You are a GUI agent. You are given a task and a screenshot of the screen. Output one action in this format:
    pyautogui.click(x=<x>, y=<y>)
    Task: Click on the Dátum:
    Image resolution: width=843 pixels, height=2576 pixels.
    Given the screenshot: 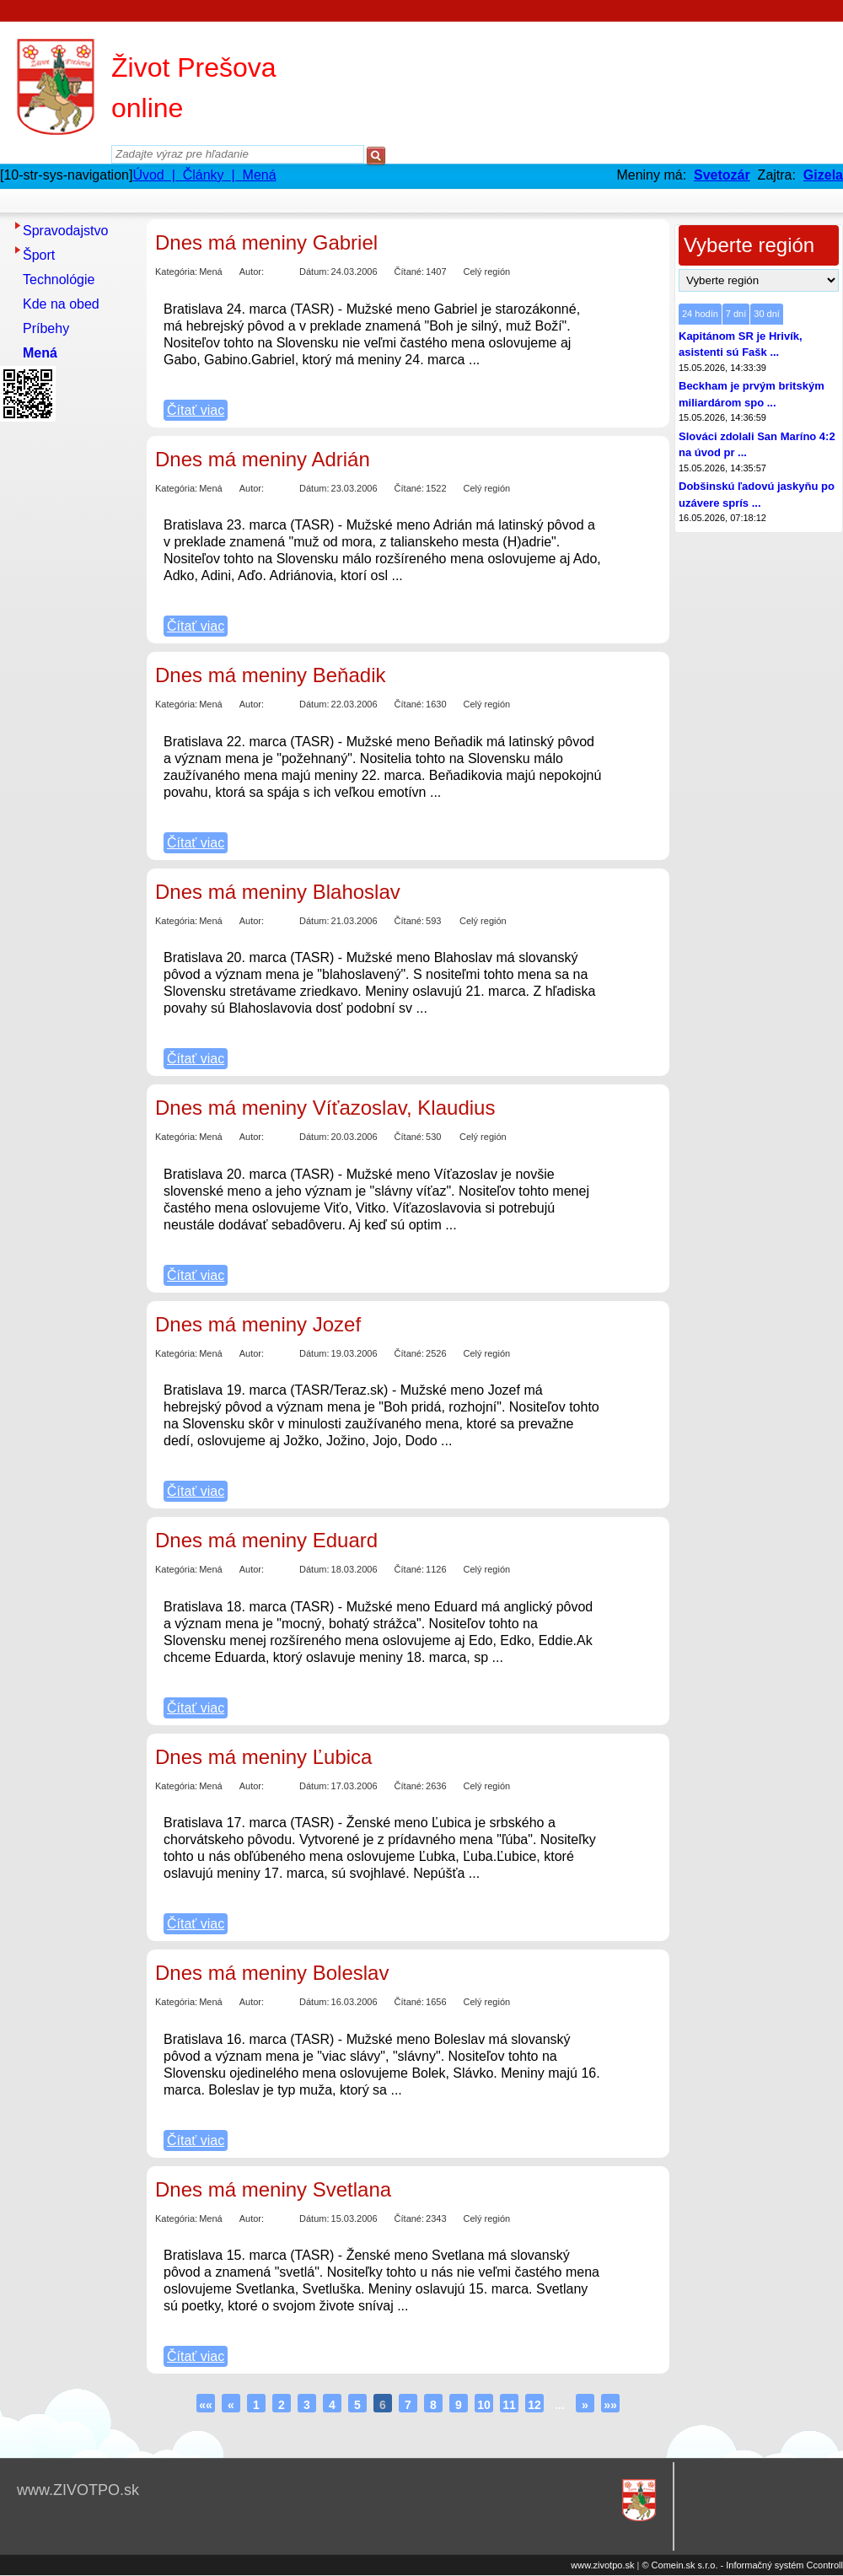 What is the action you would take?
    pyautogui.click(x=314, y=271)
    